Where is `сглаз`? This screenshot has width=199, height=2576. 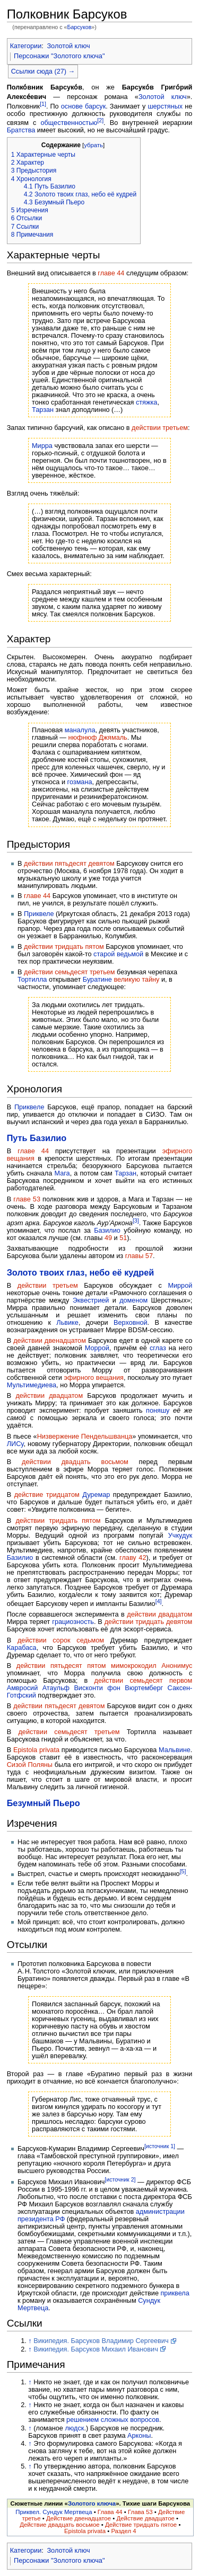
сглаз is located at coordinates (158, 1348).